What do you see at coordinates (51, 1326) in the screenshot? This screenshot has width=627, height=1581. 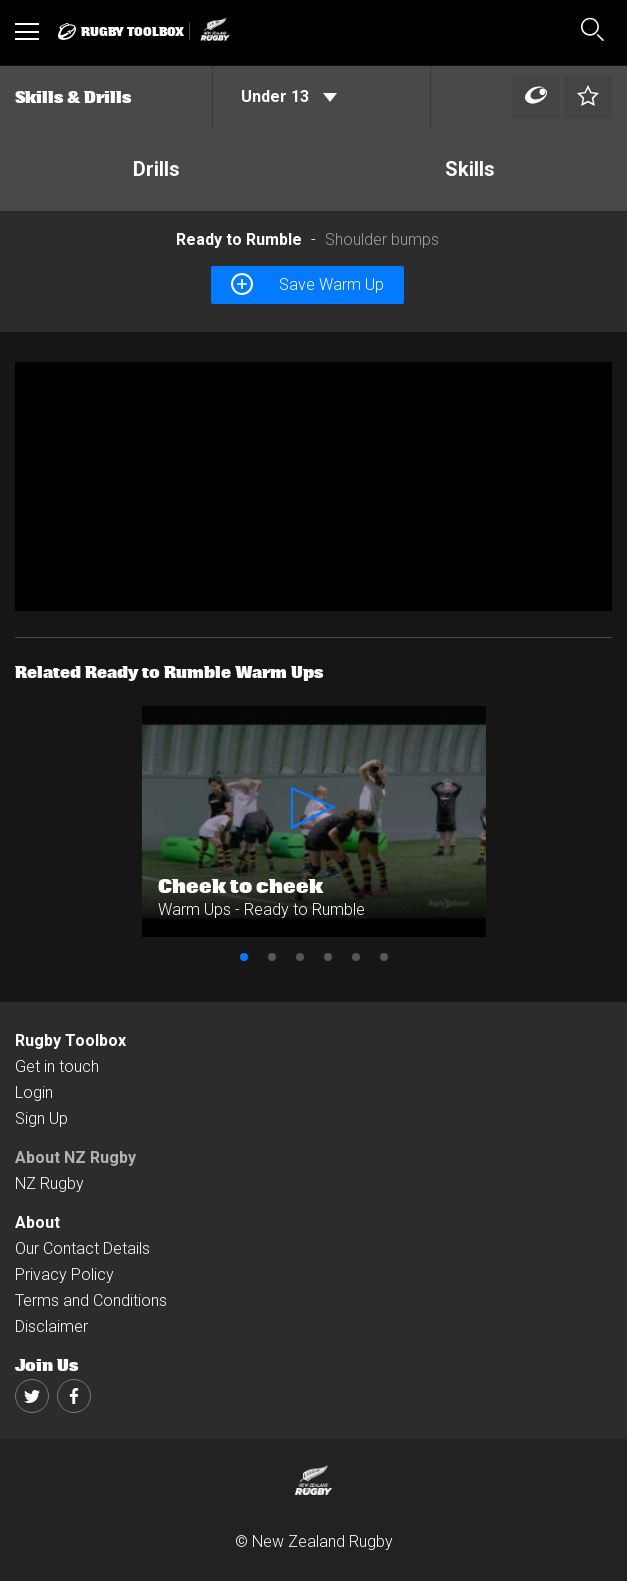 I see `Disclaimer` at bounding box center [51, 1326].